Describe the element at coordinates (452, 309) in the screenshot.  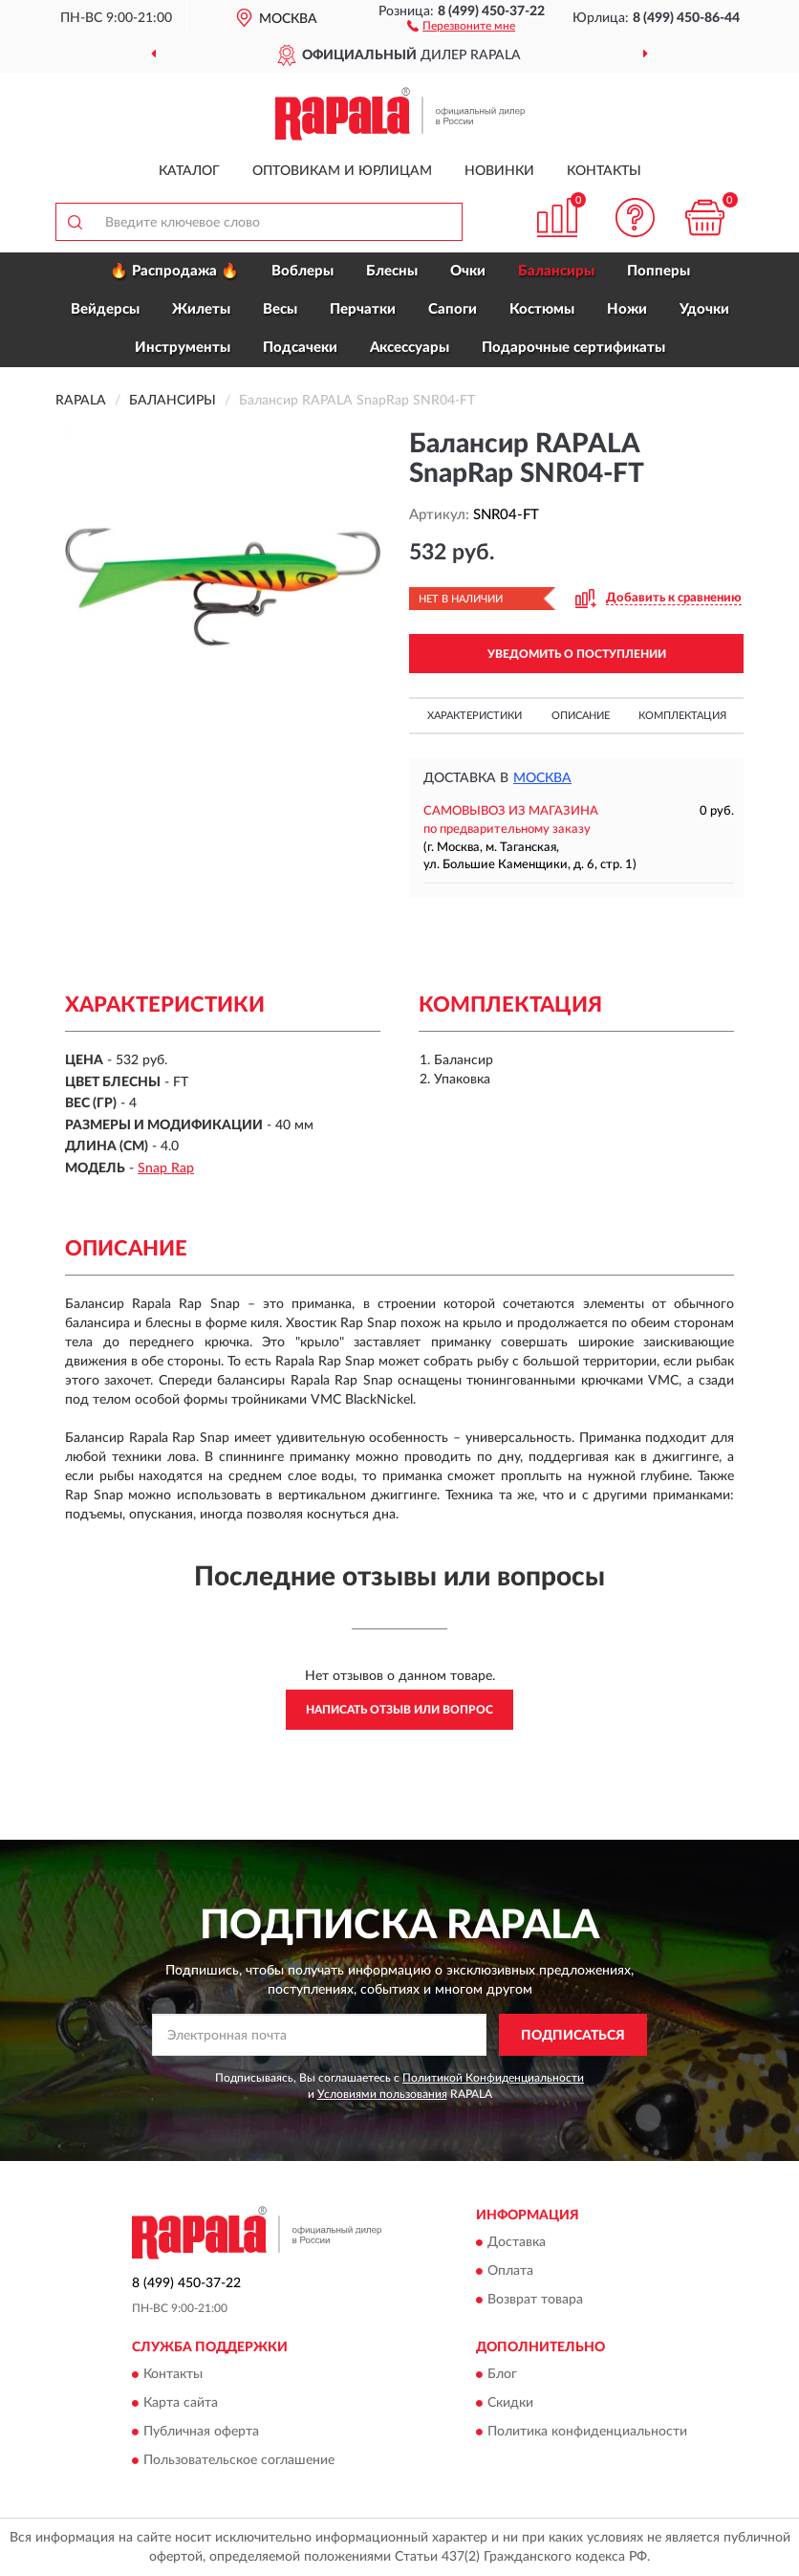
I see `Сапоги` at that location.